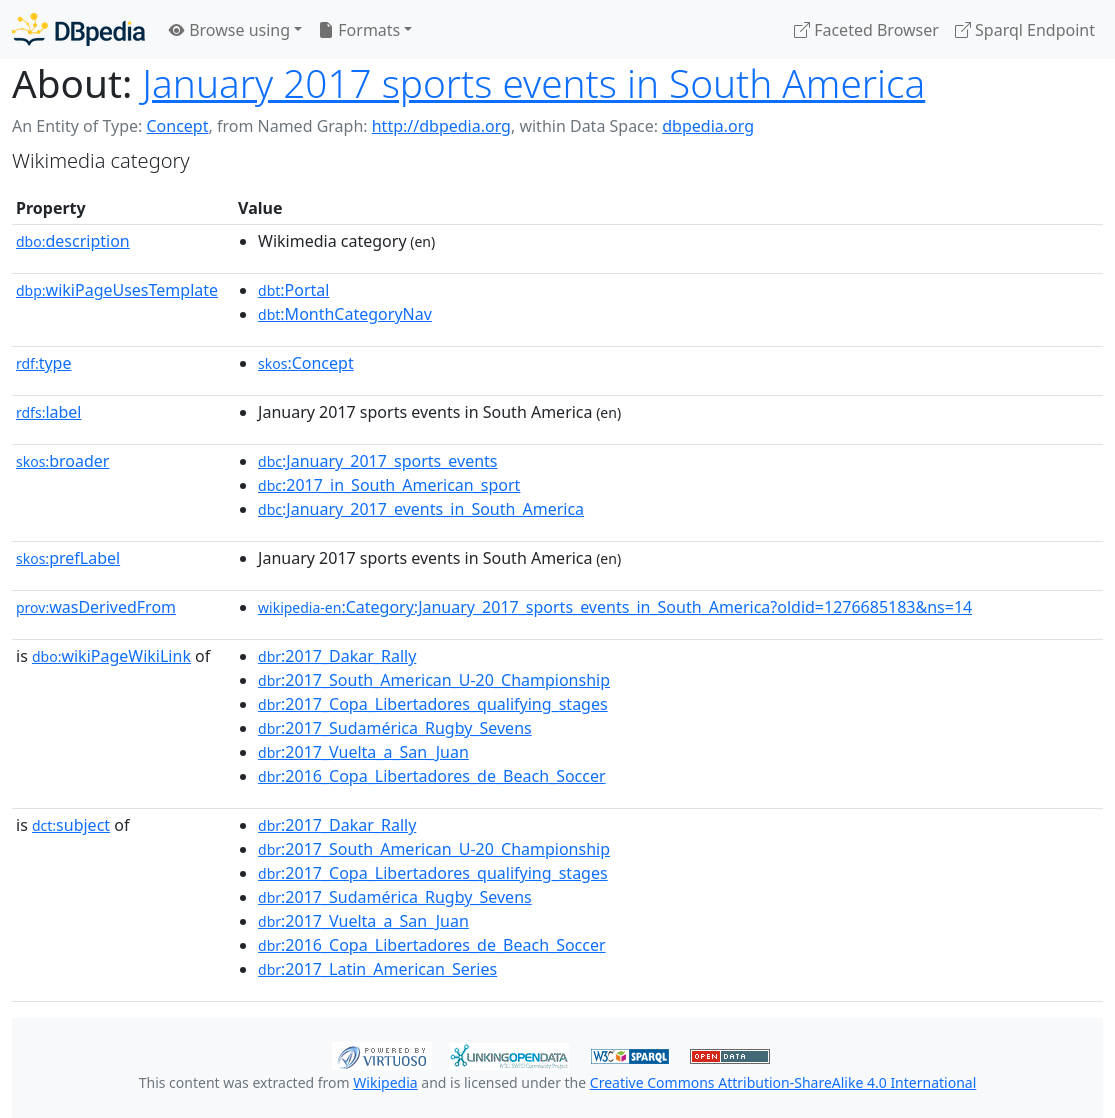 Image resolution: width=1115 pixels, height=1118 pixels. What do you see at coordinates (395, 728) in the screenshot?
I see `:2017_Sudamérica_Rugby_Sevens` at bounding box center [395, 728].